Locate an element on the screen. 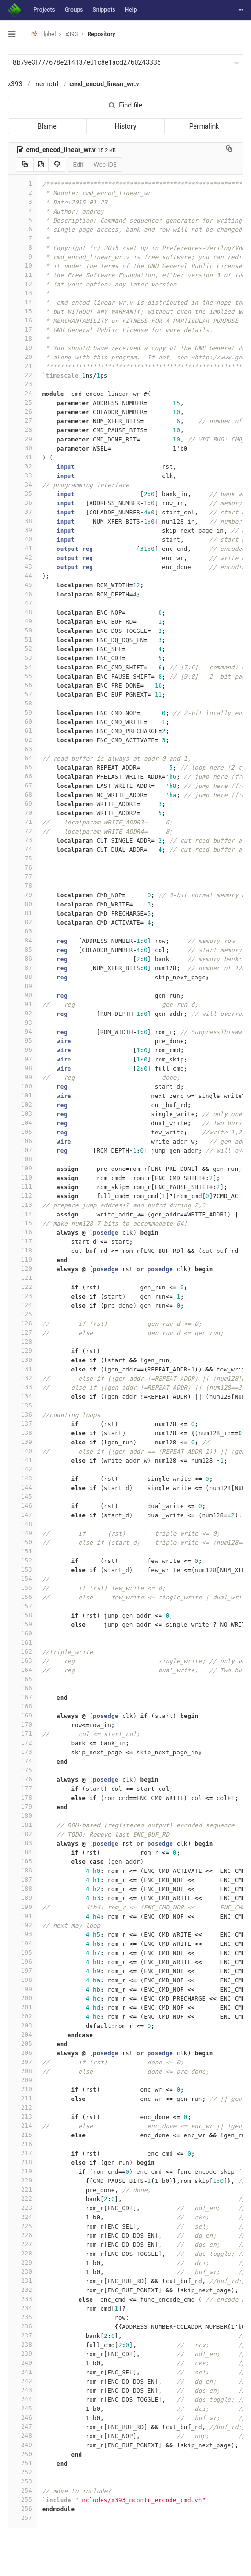 This screenshot has height=2576, width=251. 93 is located at coordinates (22, 1022).